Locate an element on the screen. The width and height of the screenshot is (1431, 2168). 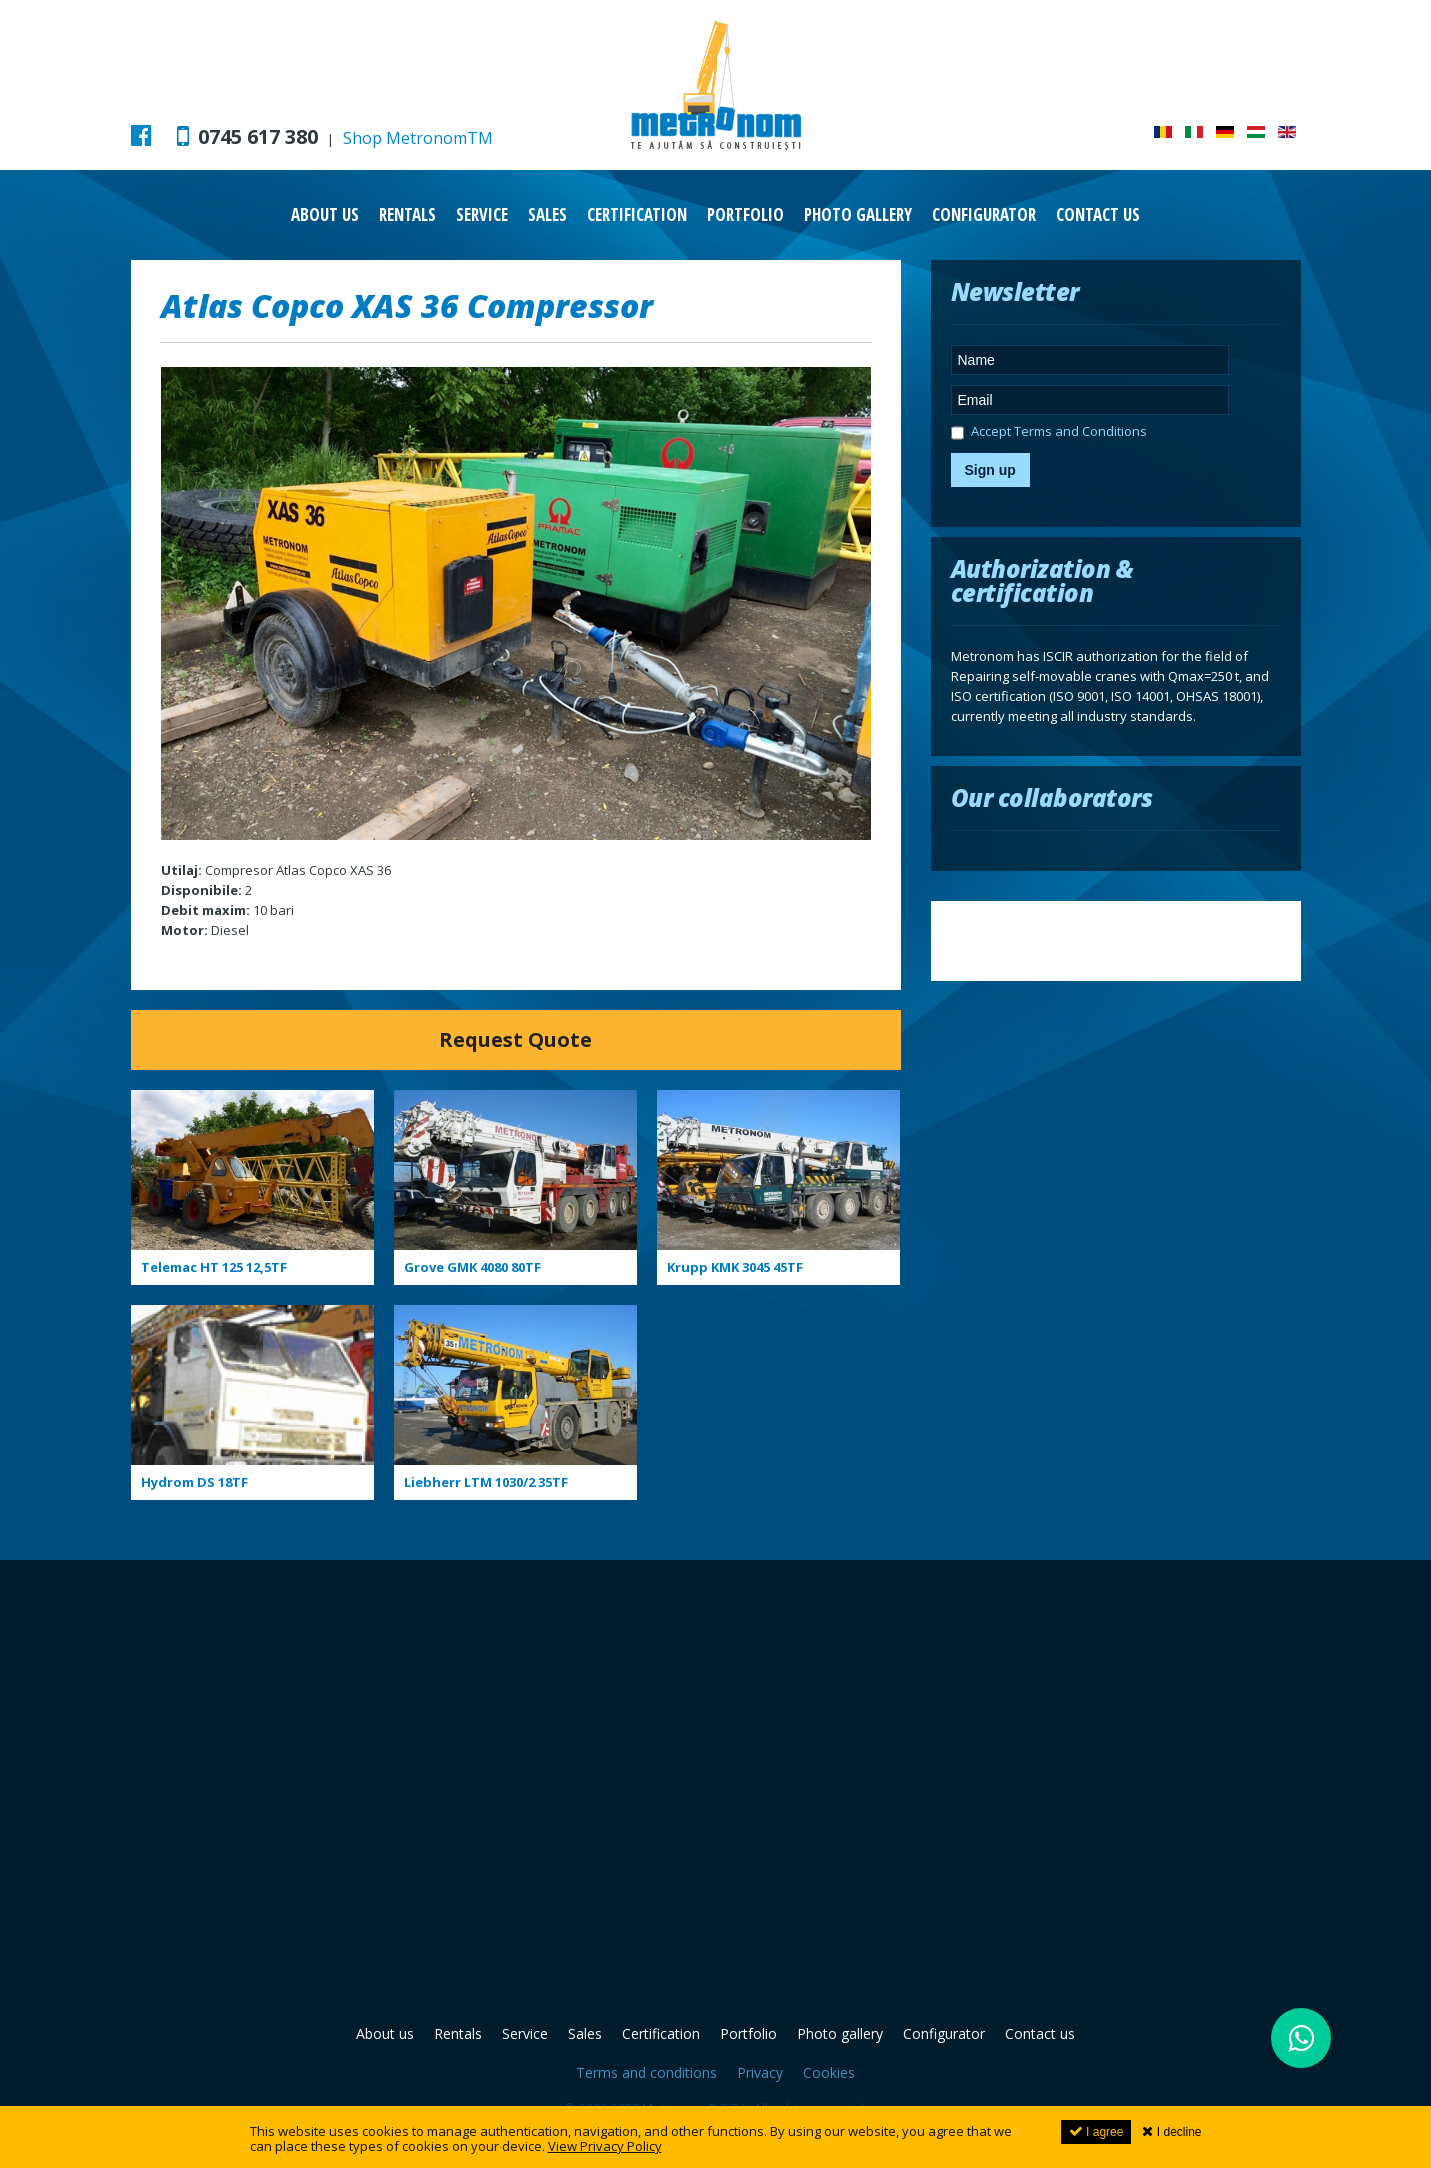
Hydrom DS 18TF is located at coordinates (194, 1482).